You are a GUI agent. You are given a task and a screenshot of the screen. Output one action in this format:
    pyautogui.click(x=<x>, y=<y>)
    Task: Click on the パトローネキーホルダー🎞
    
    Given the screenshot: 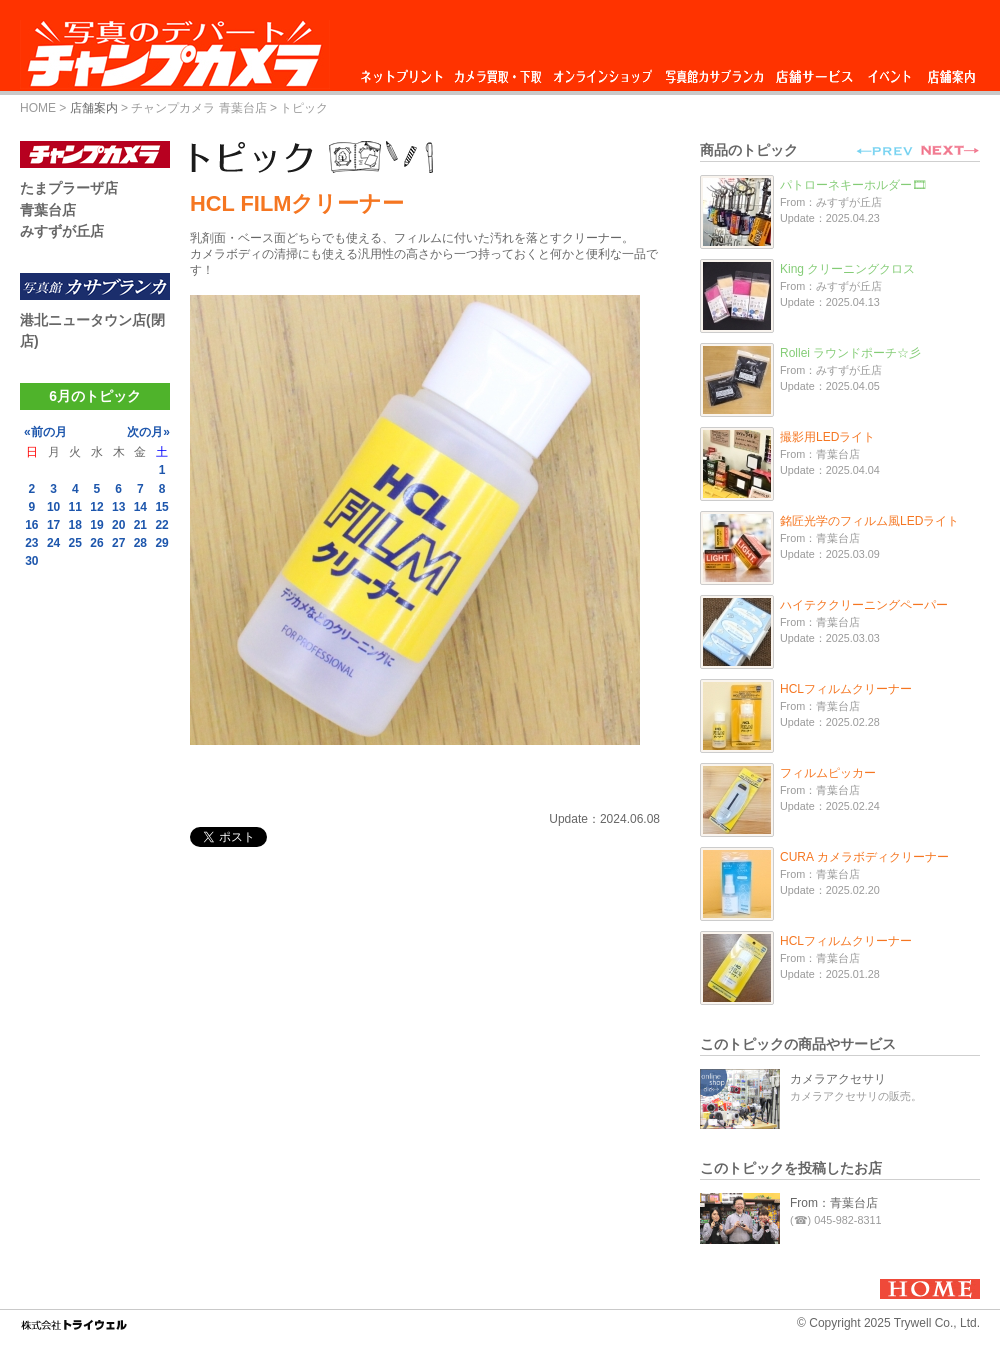 What is the action you would take?
    pyautogui.click(x=853, y=185)
    